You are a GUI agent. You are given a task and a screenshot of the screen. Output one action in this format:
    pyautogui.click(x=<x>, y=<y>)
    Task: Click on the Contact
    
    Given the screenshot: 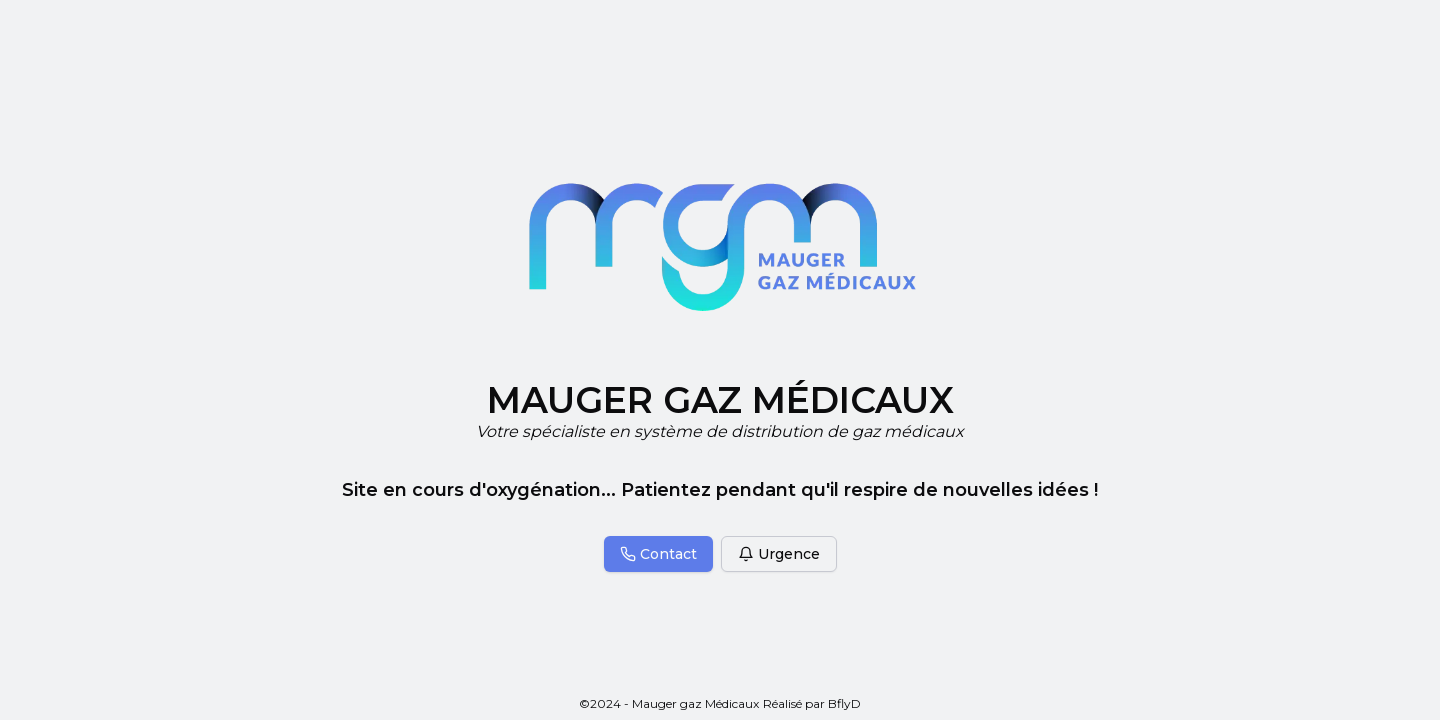 What is the action you would take?
    pyautogui.click(x=658, y=554)
    